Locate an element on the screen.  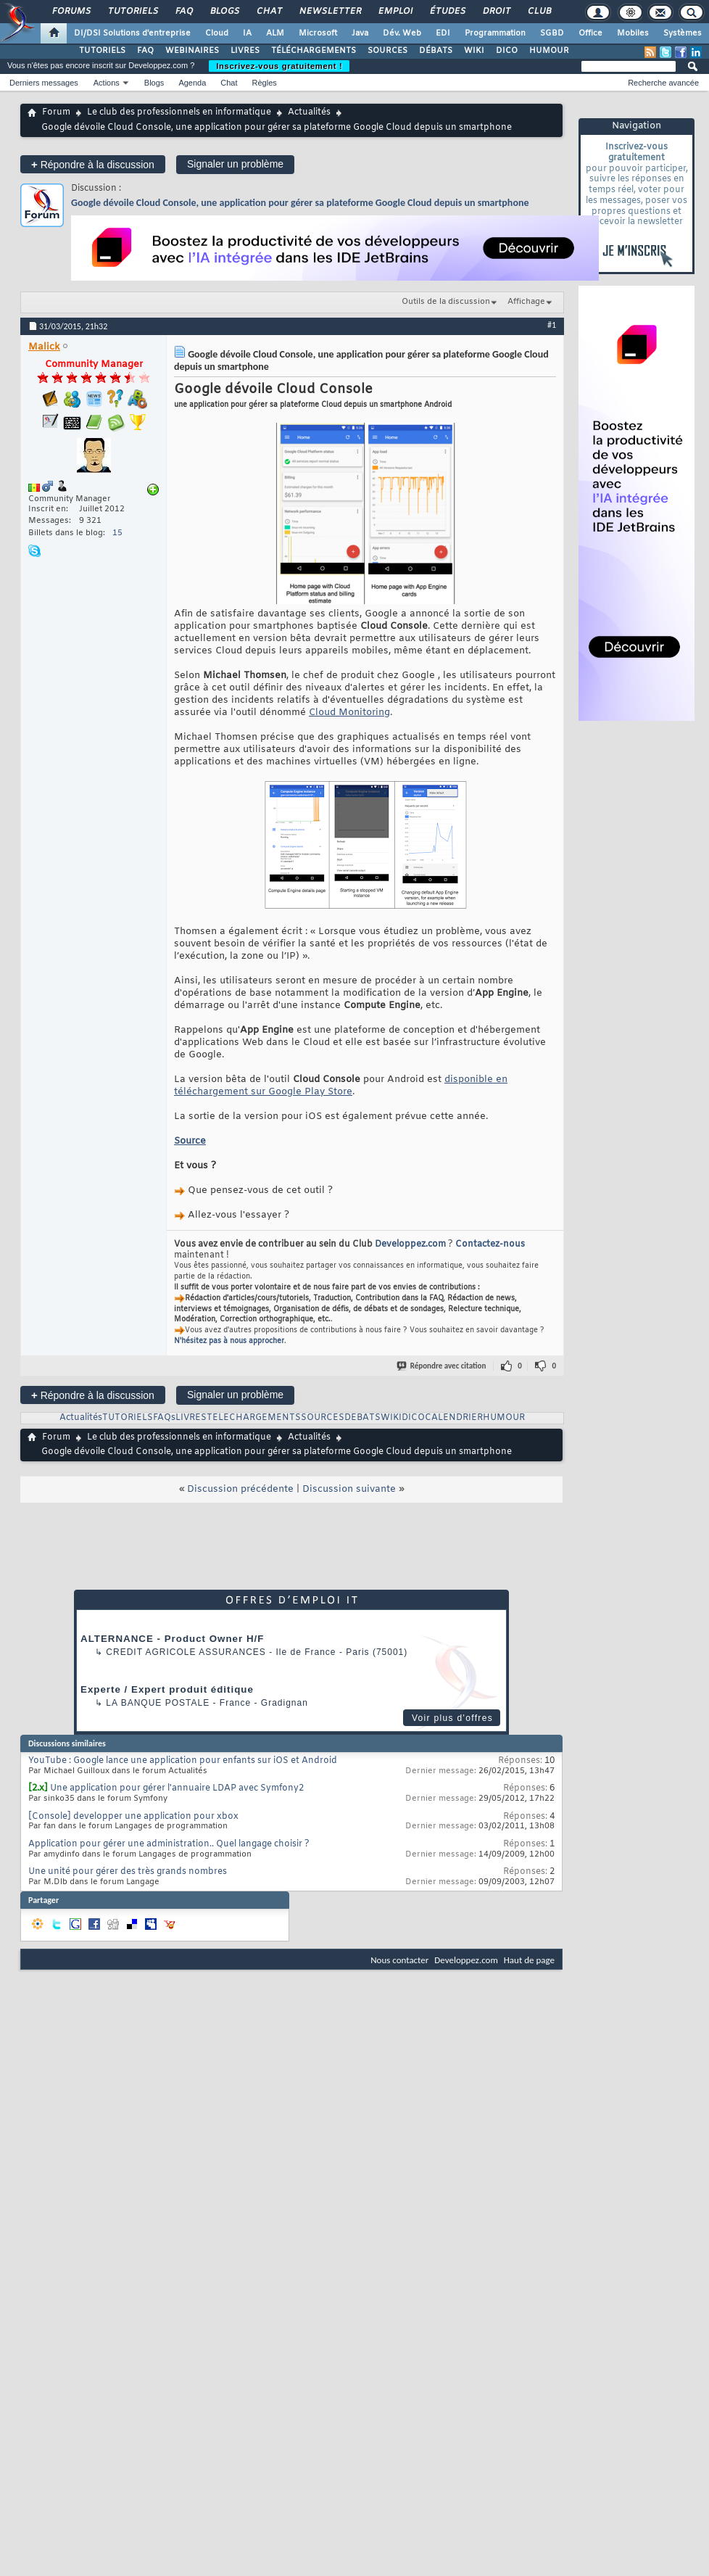
Cloud Monitoring is located at coordinates (349, 712).